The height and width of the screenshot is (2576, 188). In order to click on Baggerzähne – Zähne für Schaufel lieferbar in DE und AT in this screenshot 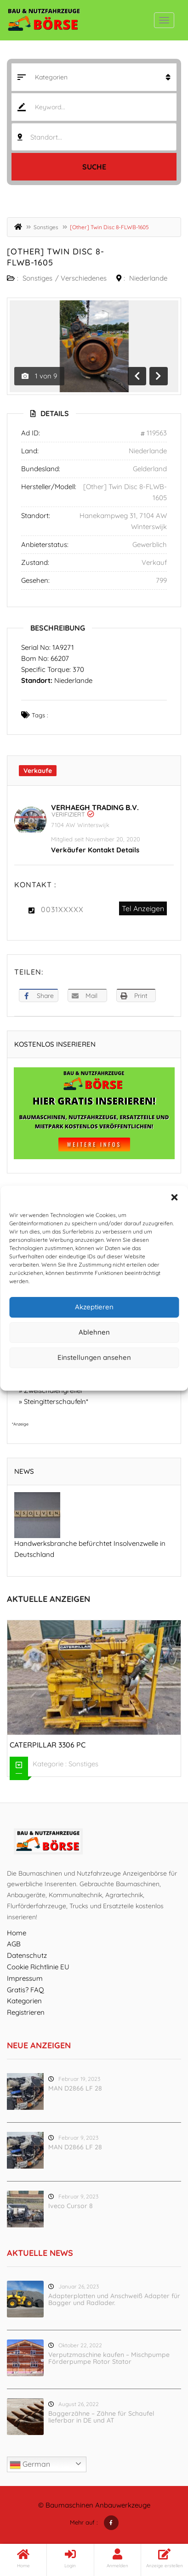, I will do `click(101, 2416)`.